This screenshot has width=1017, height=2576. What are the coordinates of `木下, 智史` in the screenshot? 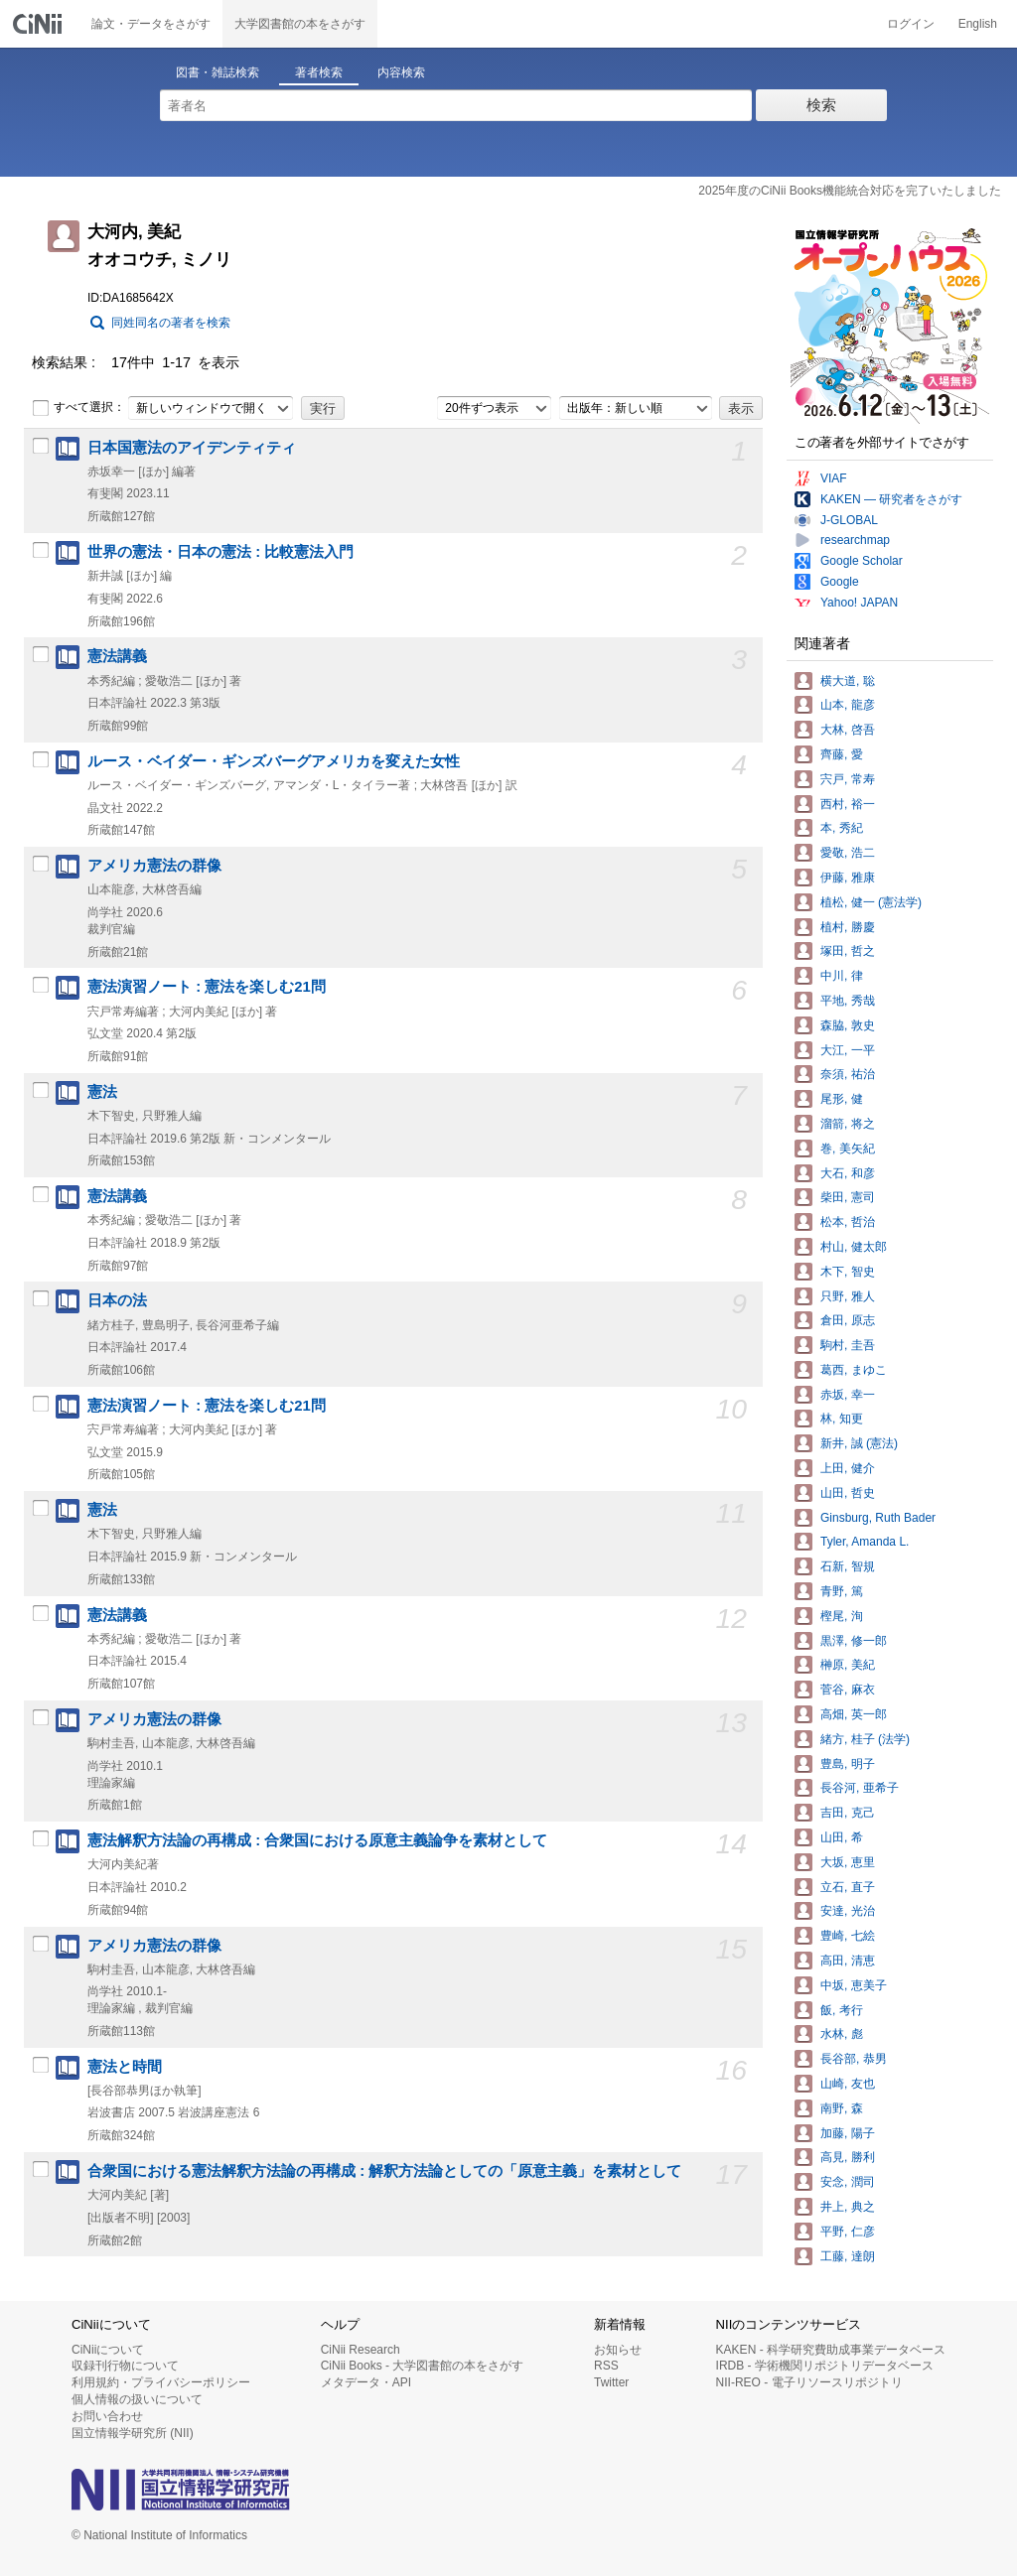 It's located at (847, 1272).